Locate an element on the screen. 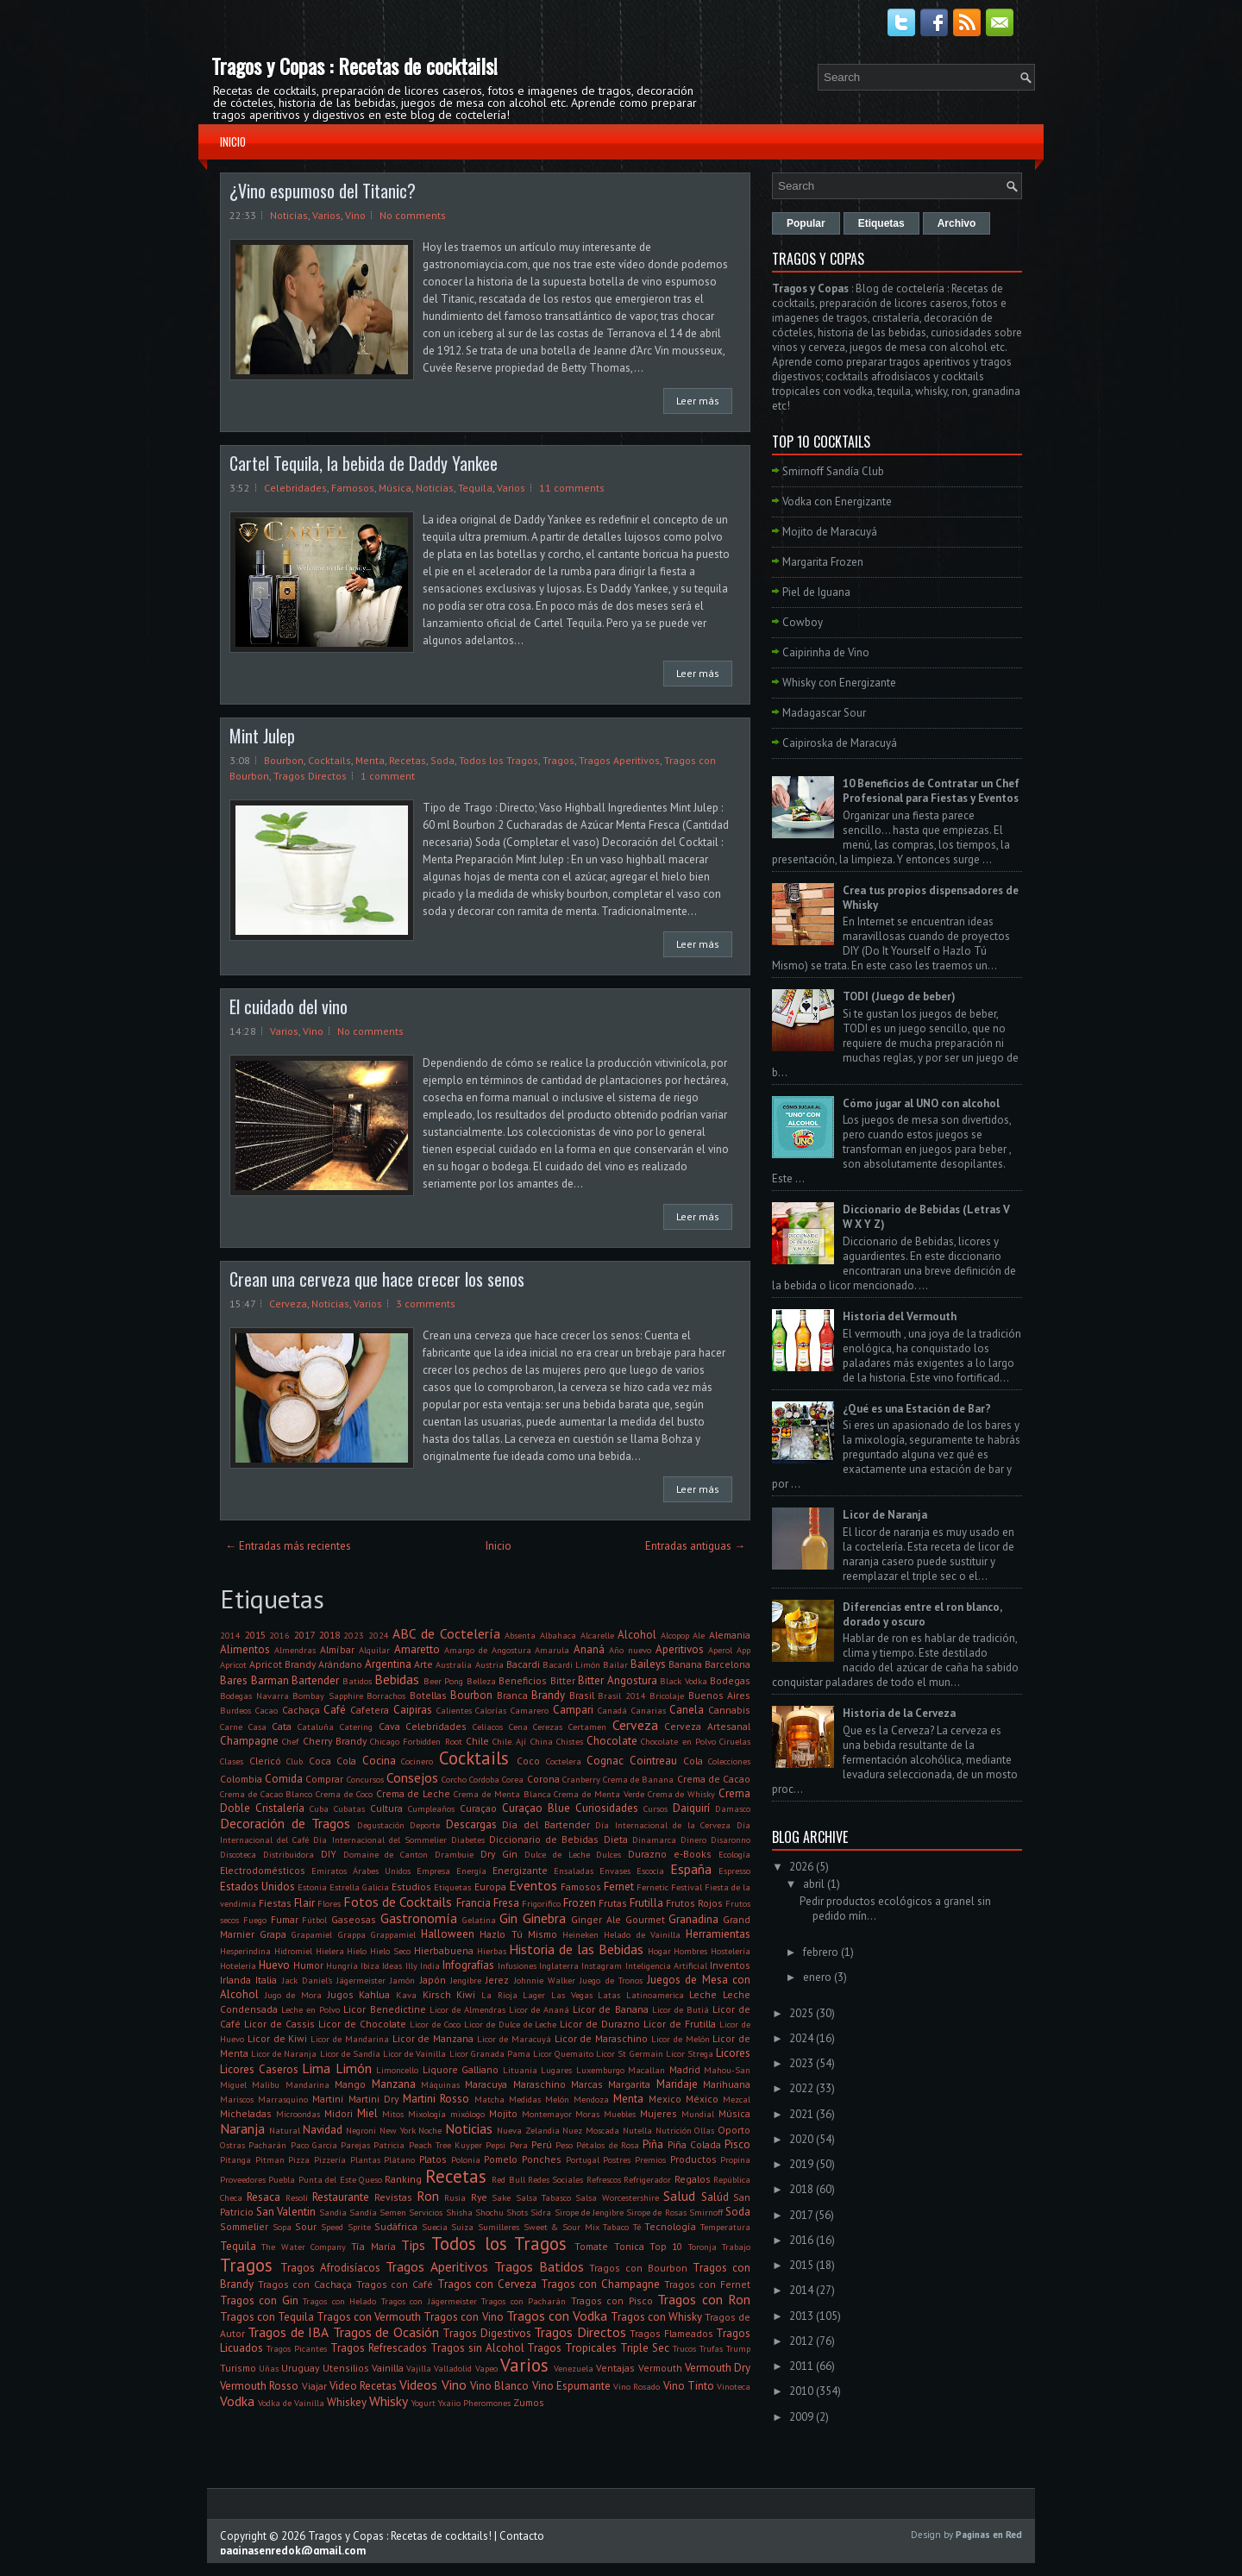 This screenshot has width=1242, height=2576. Humor is located at coordinates (308, 1965).